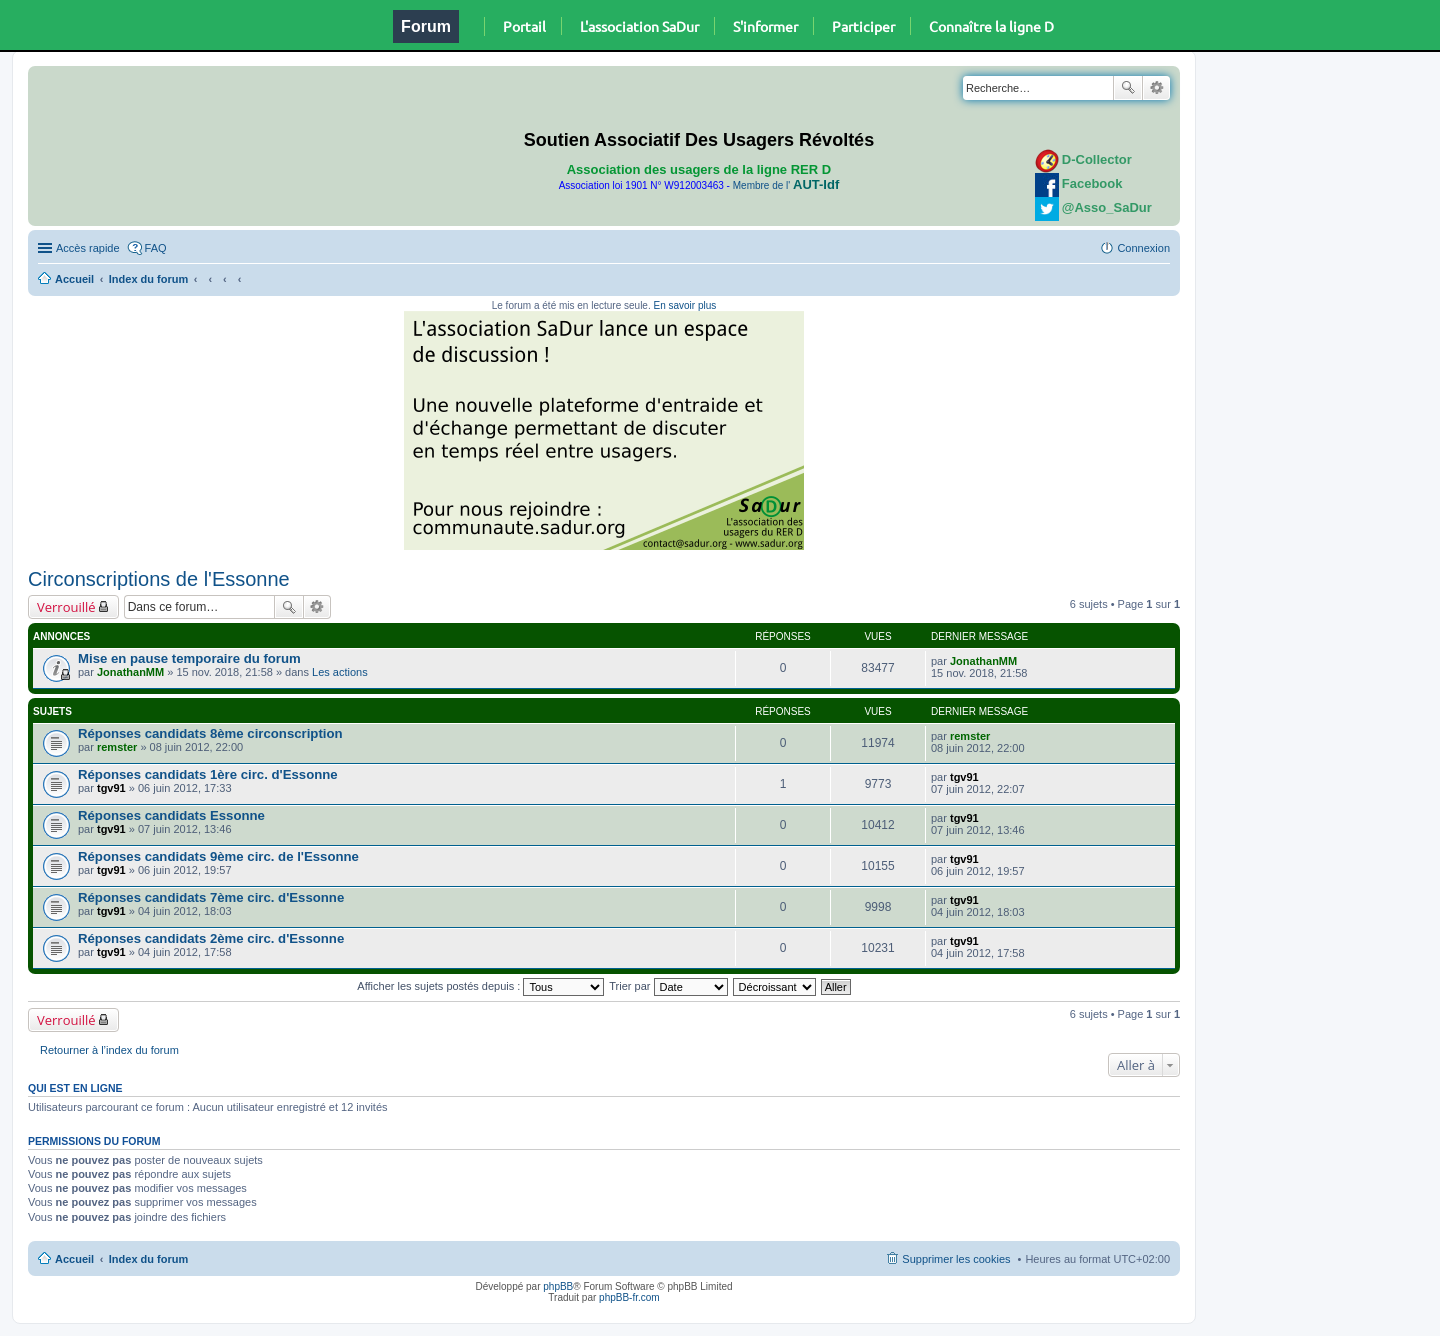 This screenshot has height=1336, width=1440. Describe the element at coordinates (991, 26) in the screenshot. I see `Connaître la ligne D` at that location.